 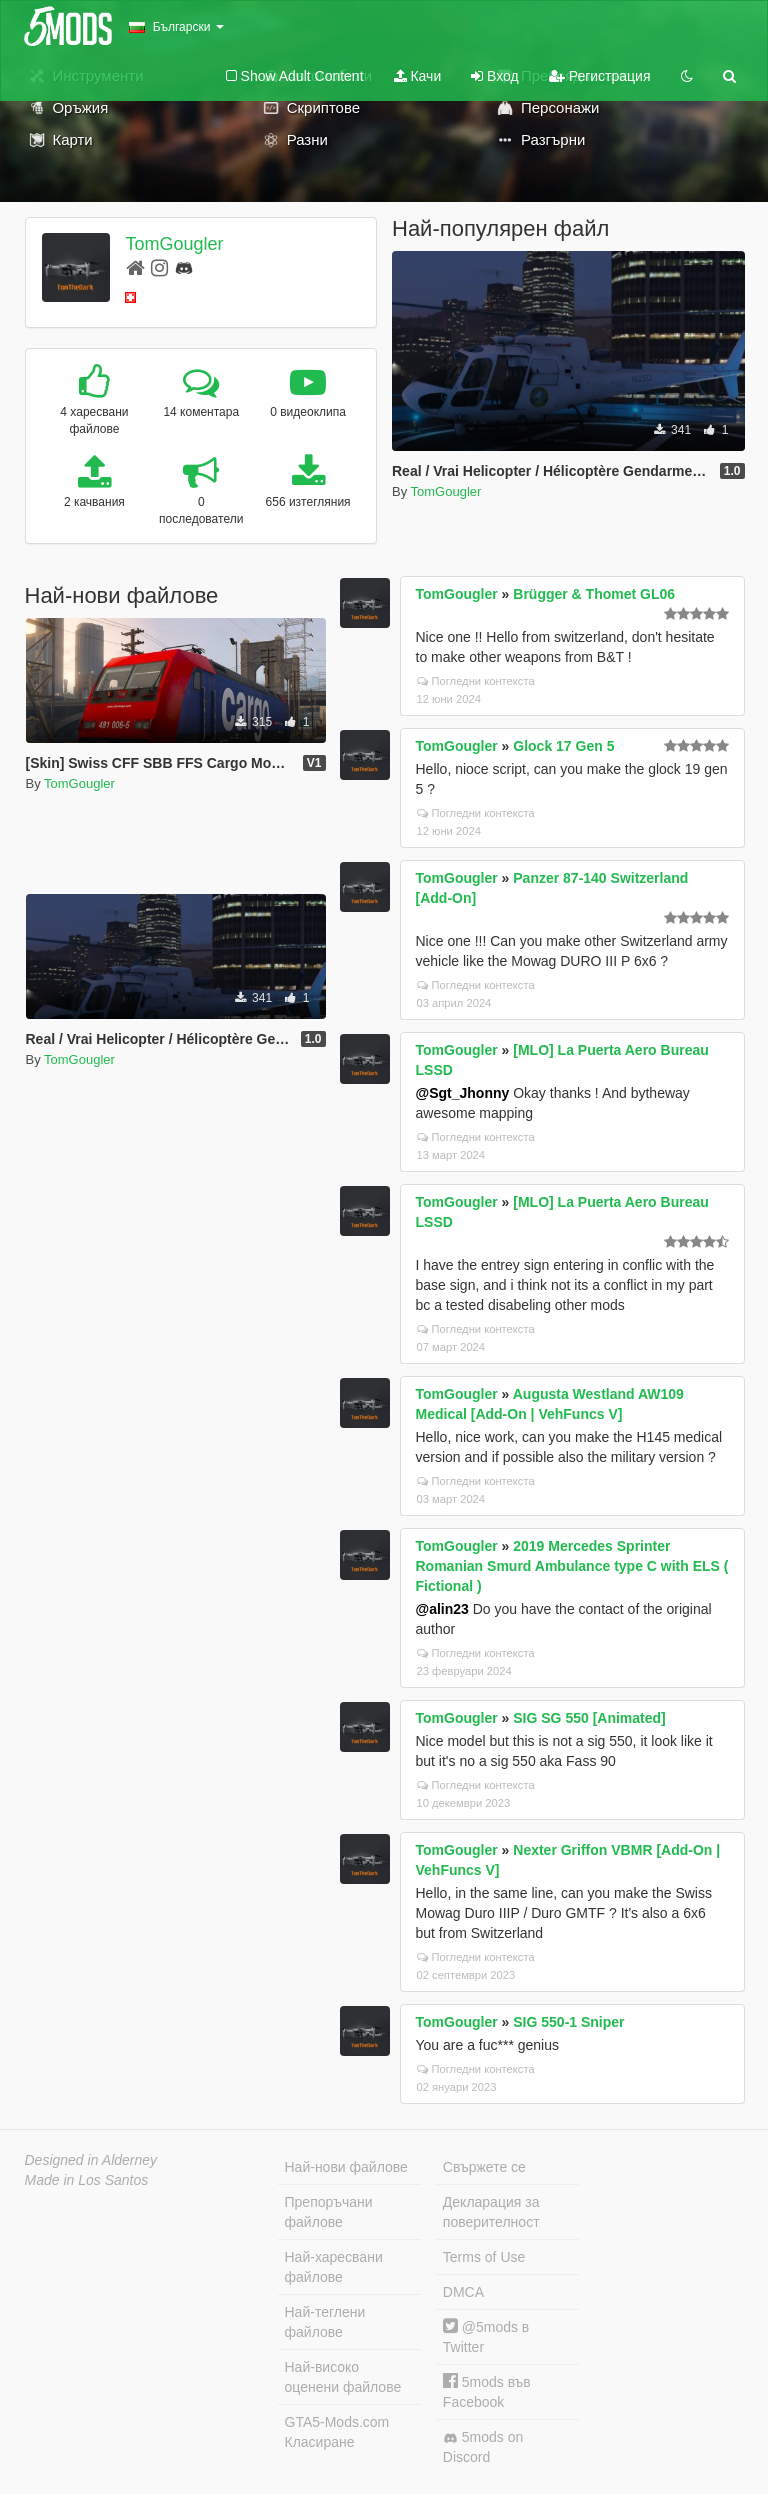 I want to click on 2019 Mercedes Sprinter Romanian Smurd Ambulance type C with ELS ( Fictional ), so click(x=572, y=1566).